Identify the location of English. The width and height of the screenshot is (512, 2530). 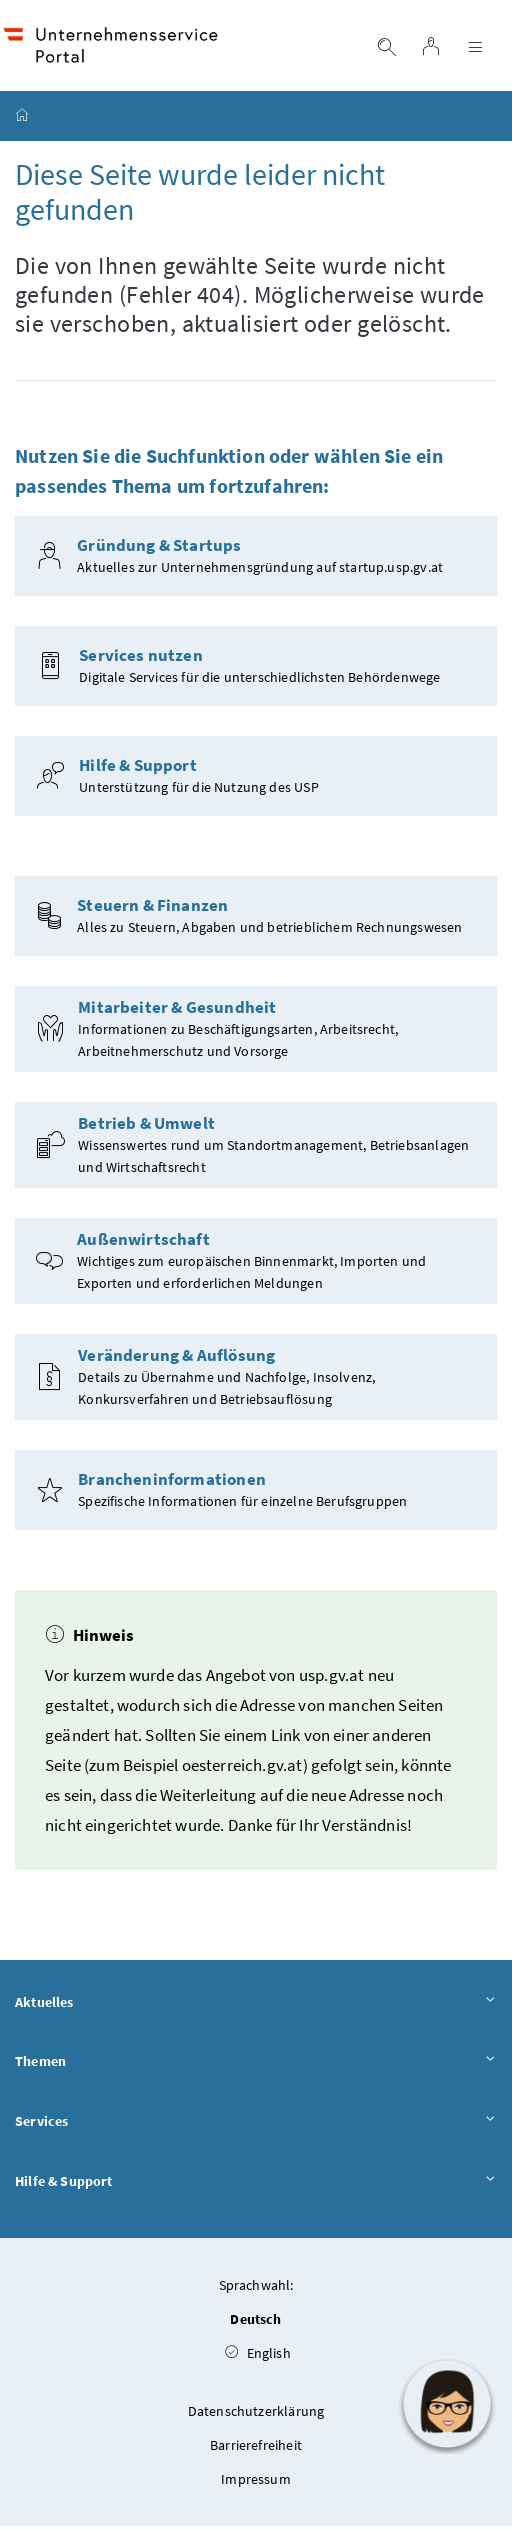
(258, 2357).